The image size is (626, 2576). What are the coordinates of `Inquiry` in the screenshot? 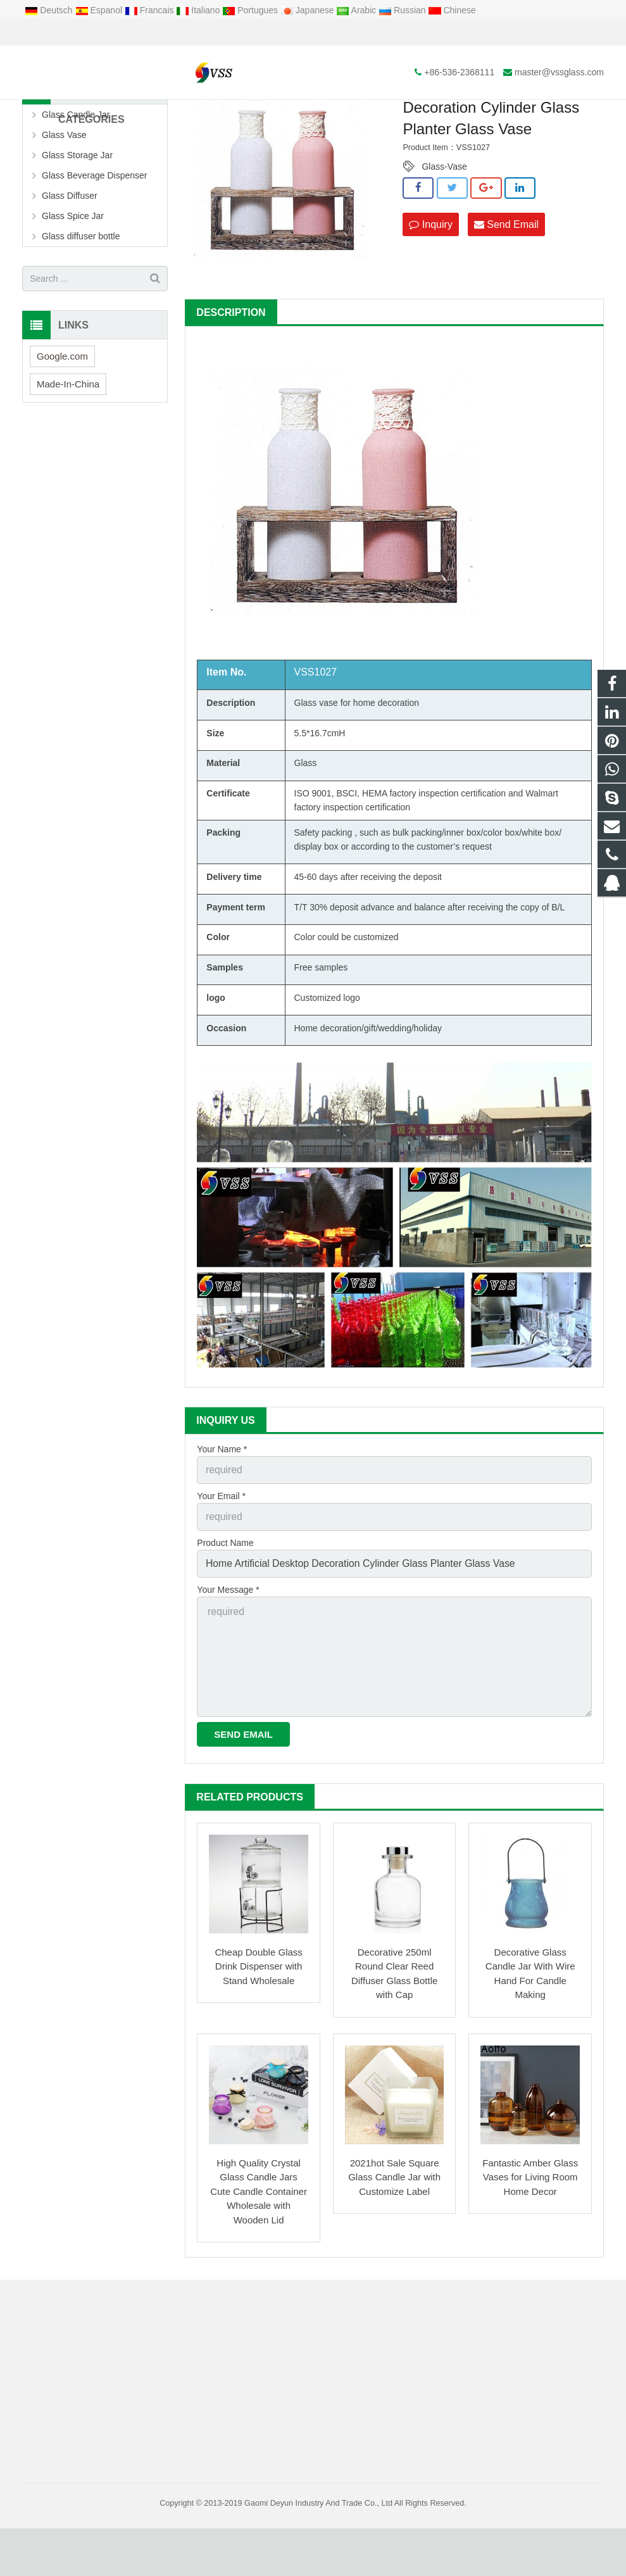 It's located at (430, 294).